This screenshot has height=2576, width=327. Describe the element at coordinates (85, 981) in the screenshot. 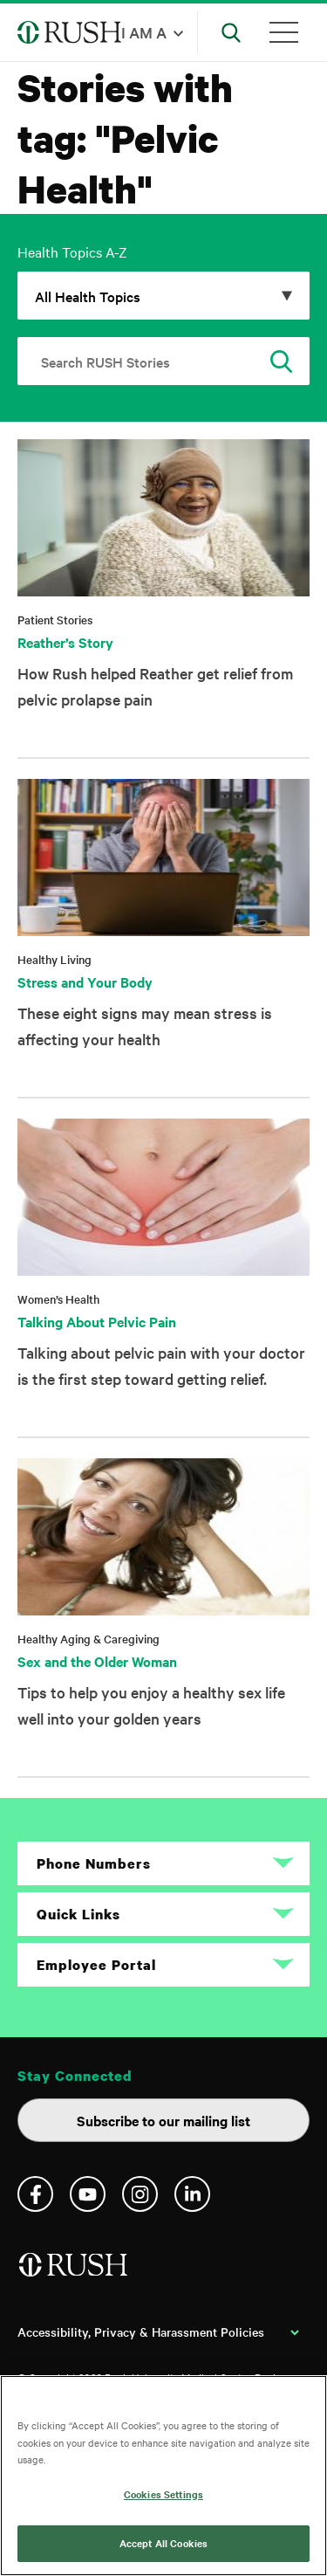

I see `Stress and Your Body` at that location.